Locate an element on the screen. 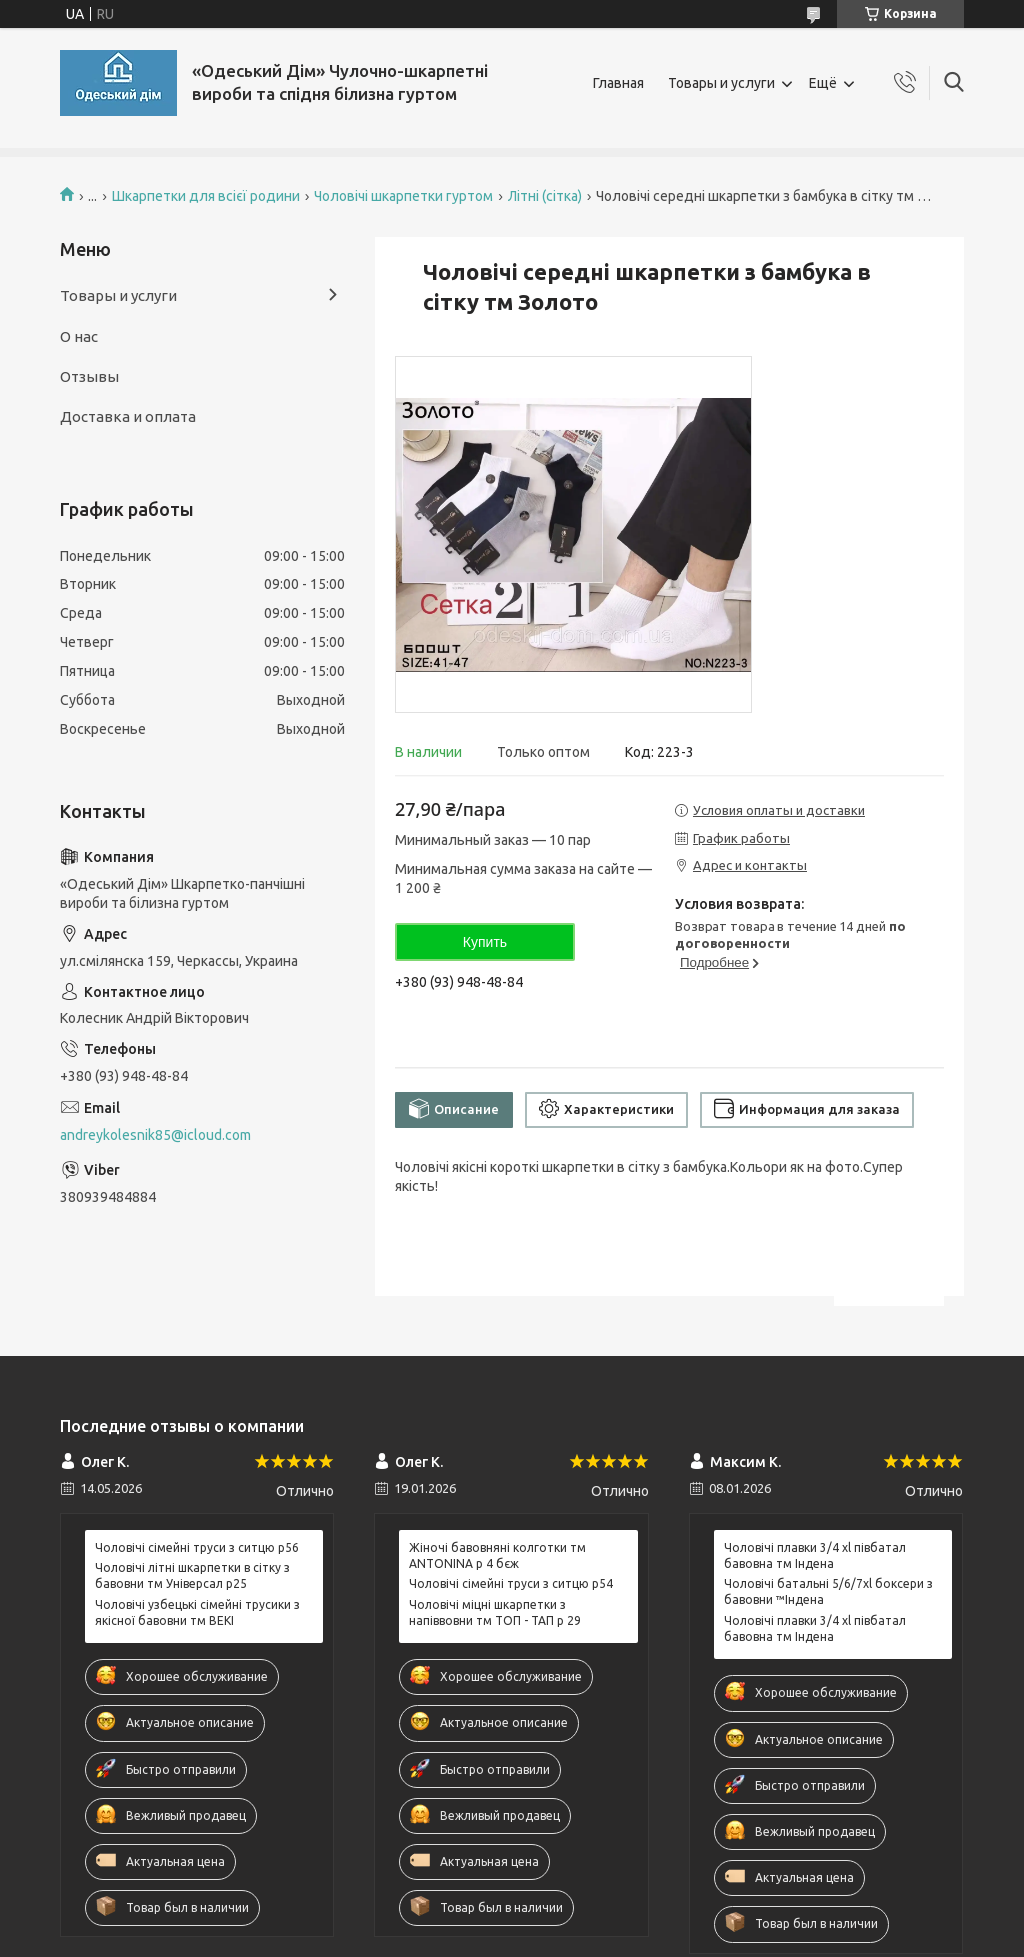 This screenshot has width=1024, height=1957. О нас is located at coordinates (79, 336).